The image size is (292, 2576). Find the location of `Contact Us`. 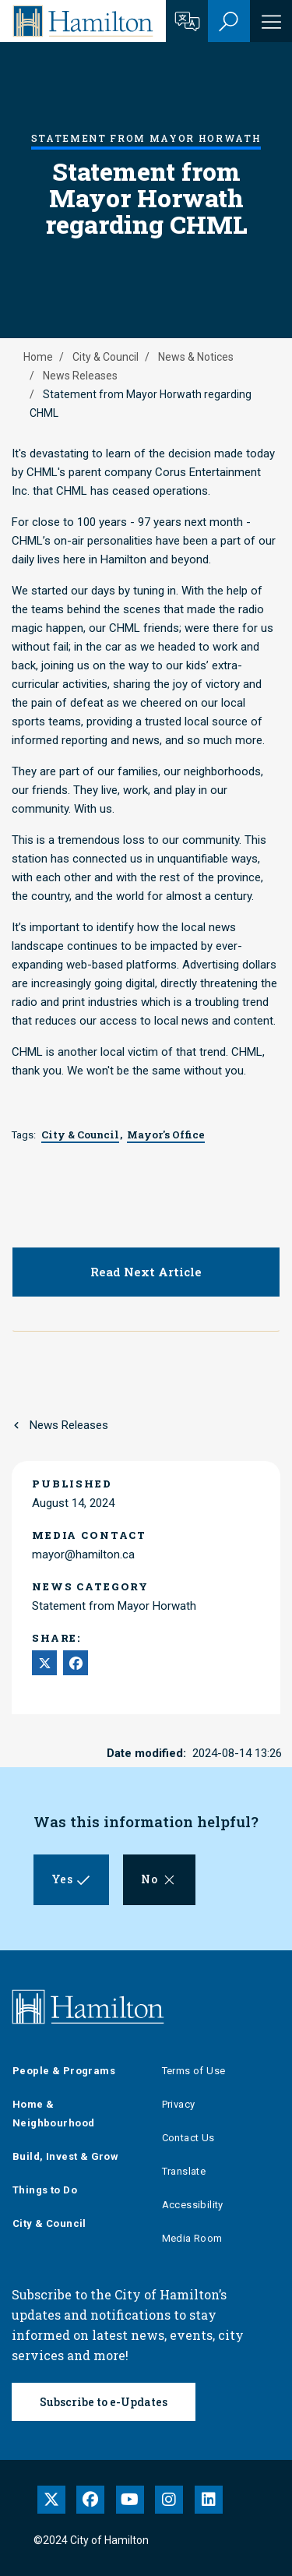

Contact Us is located at coordinates (188, 2138).